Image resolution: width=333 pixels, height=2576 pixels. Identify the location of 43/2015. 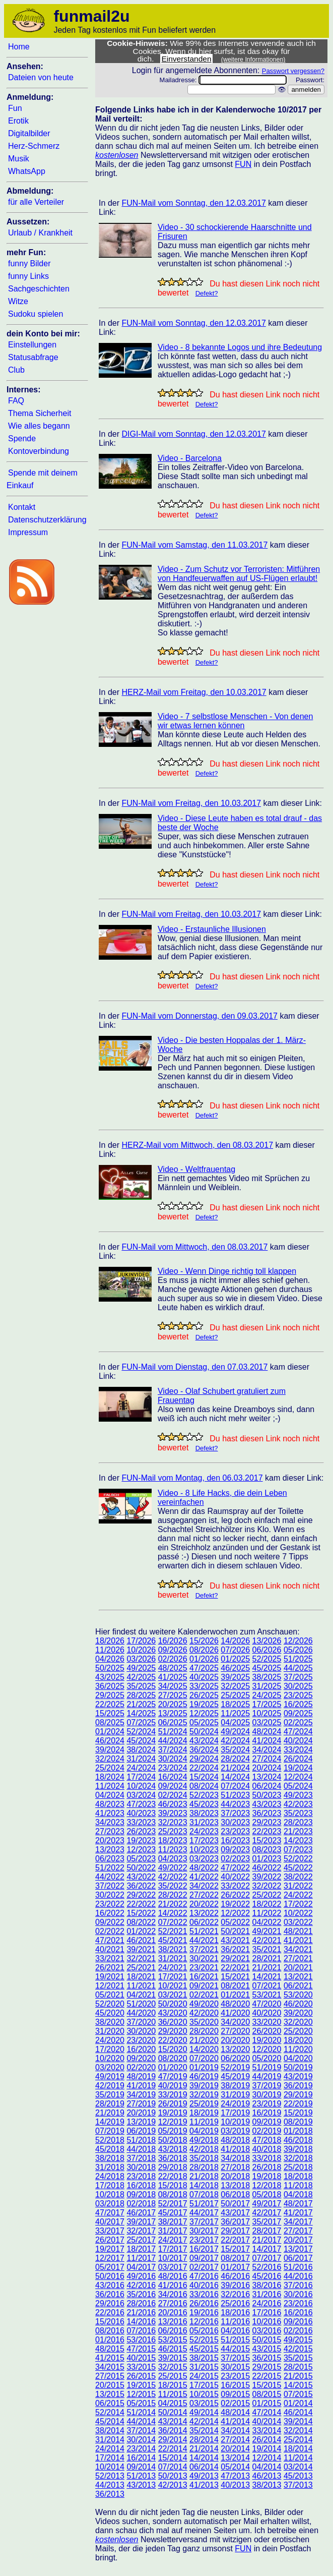
(267, 2349).